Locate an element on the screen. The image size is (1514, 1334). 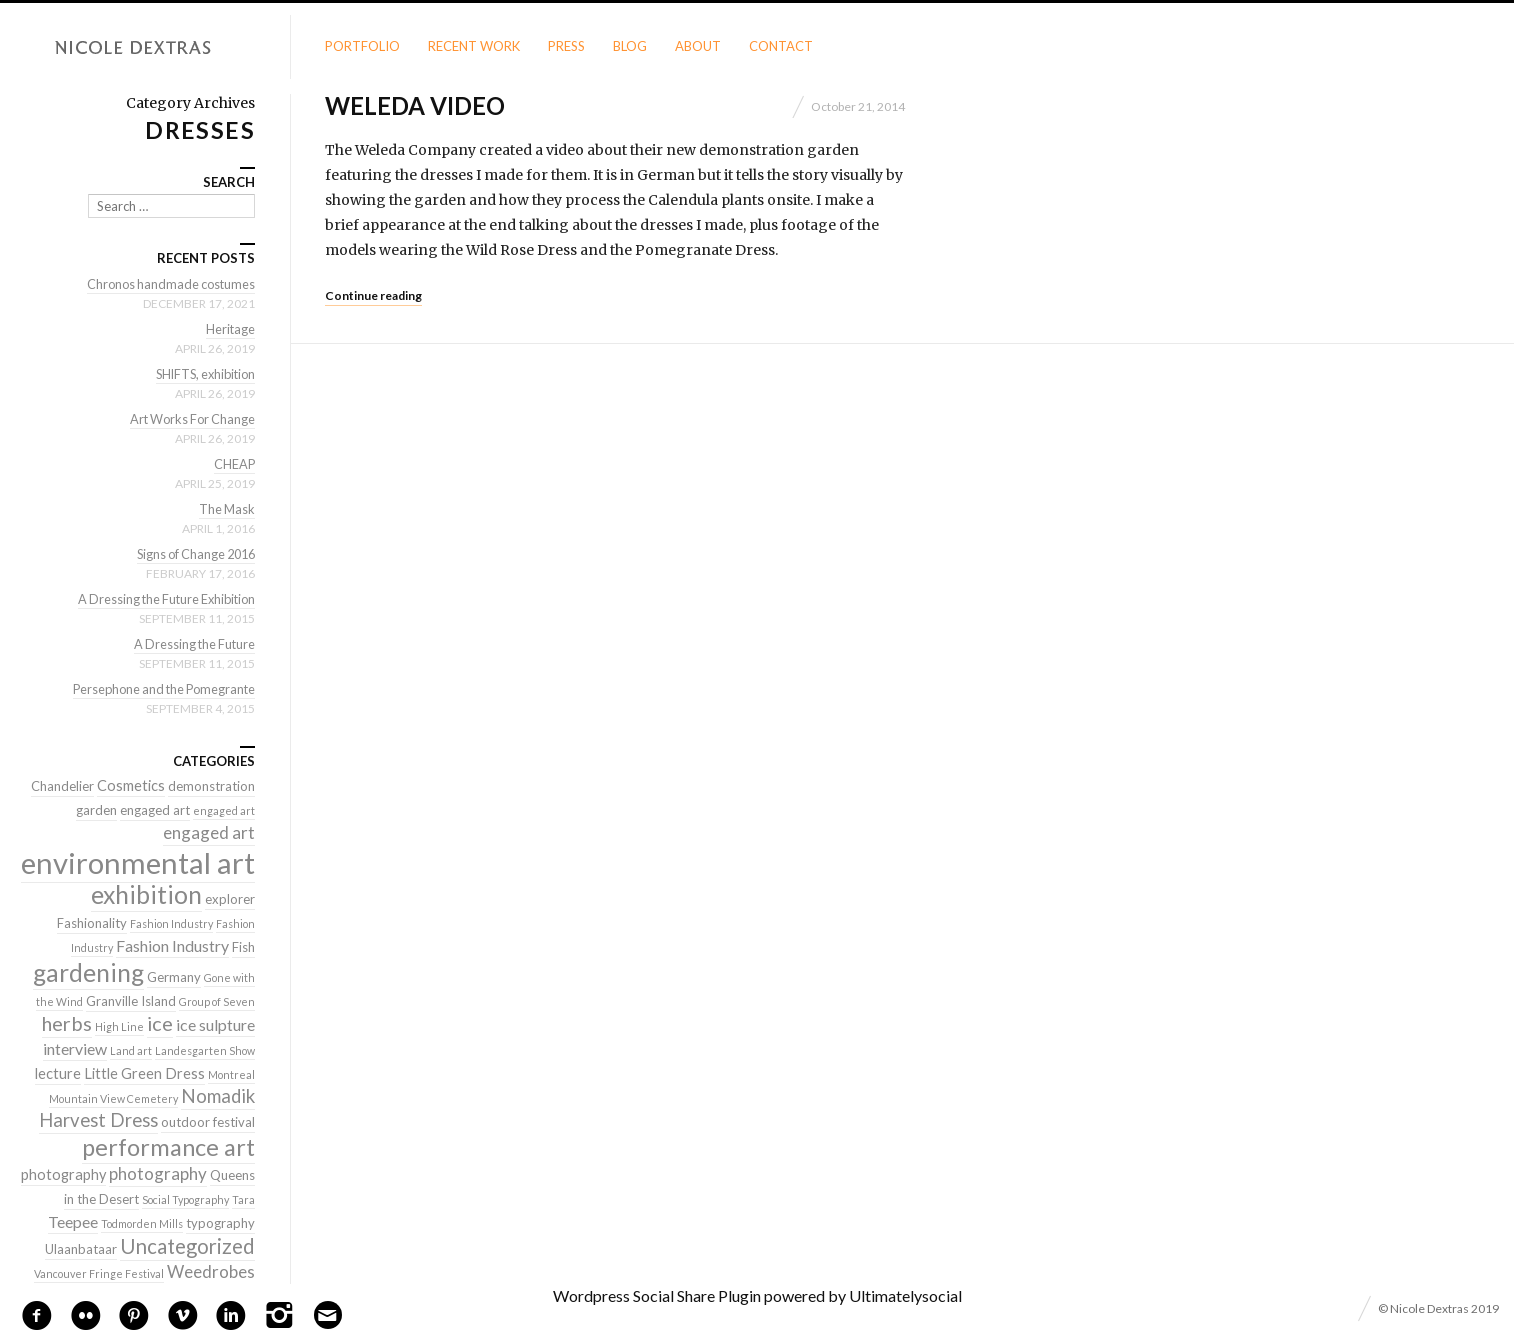
engaged art [engaged art (5 items)] is located at coordinates (209, 832).